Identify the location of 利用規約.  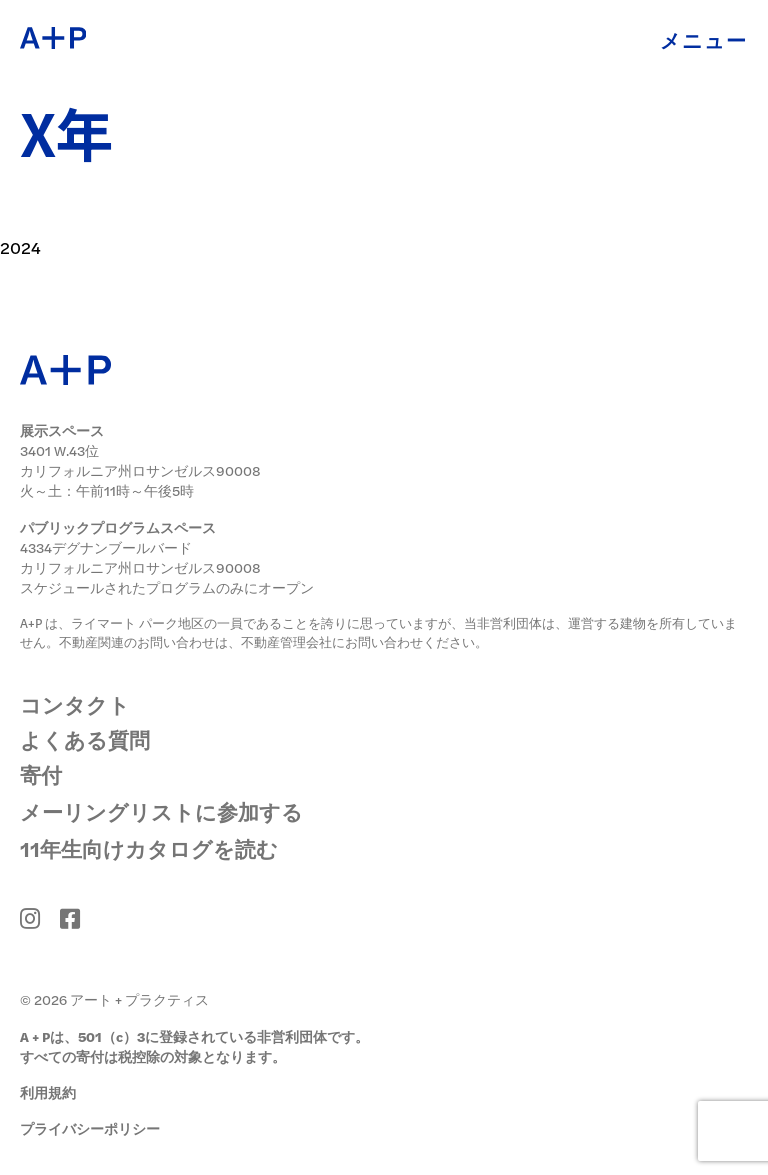
(48, 1092).